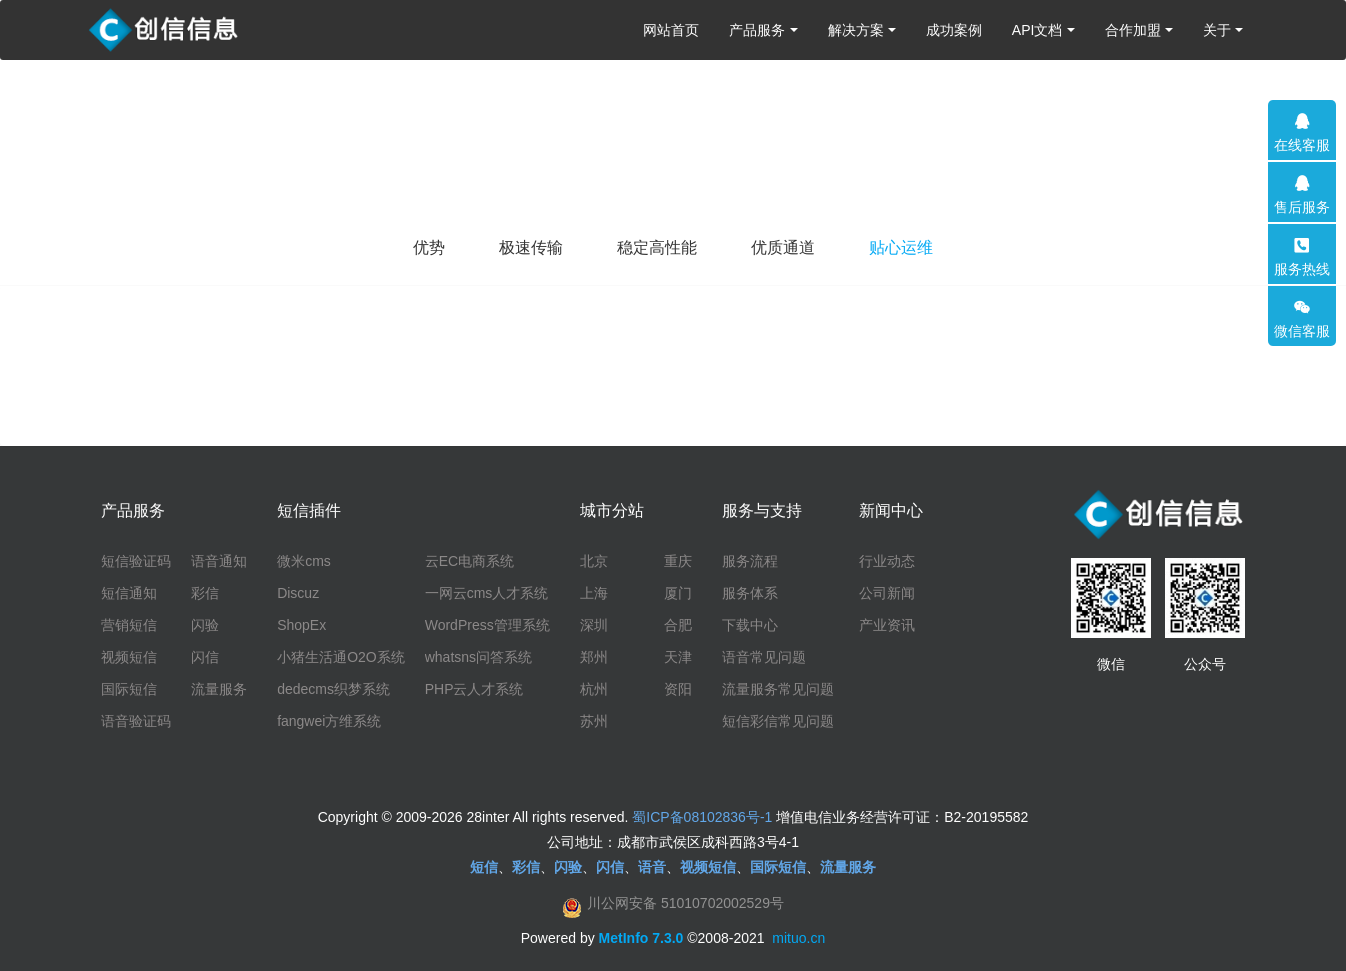  I want to click on API文档, so click(1037, 30).